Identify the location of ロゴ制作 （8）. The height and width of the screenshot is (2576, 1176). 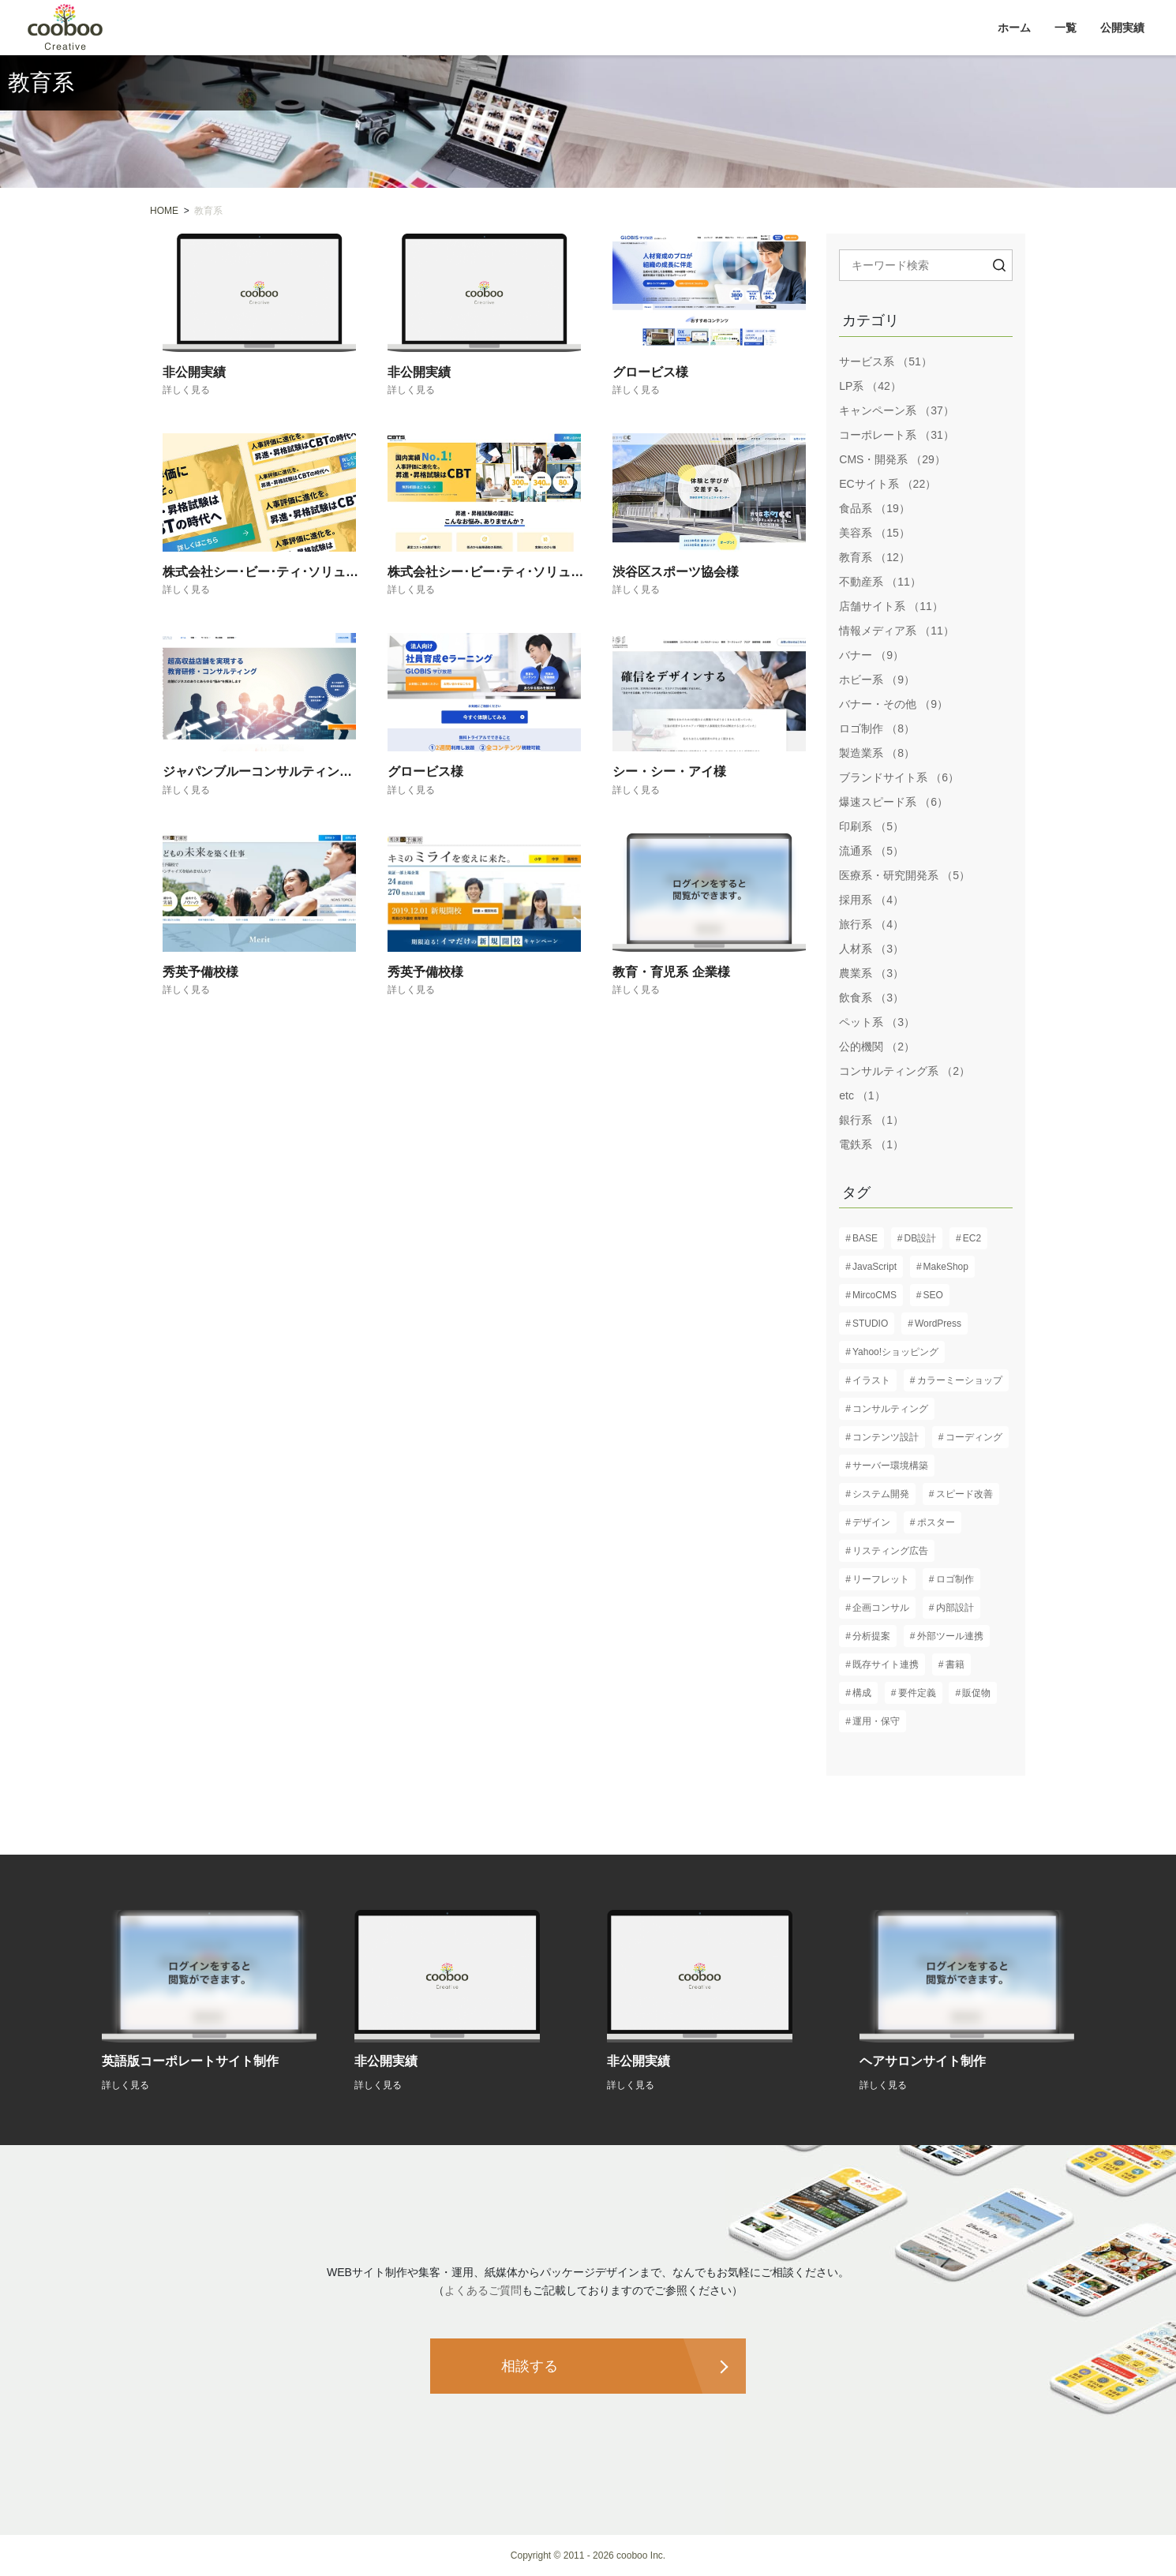
(877, 728).